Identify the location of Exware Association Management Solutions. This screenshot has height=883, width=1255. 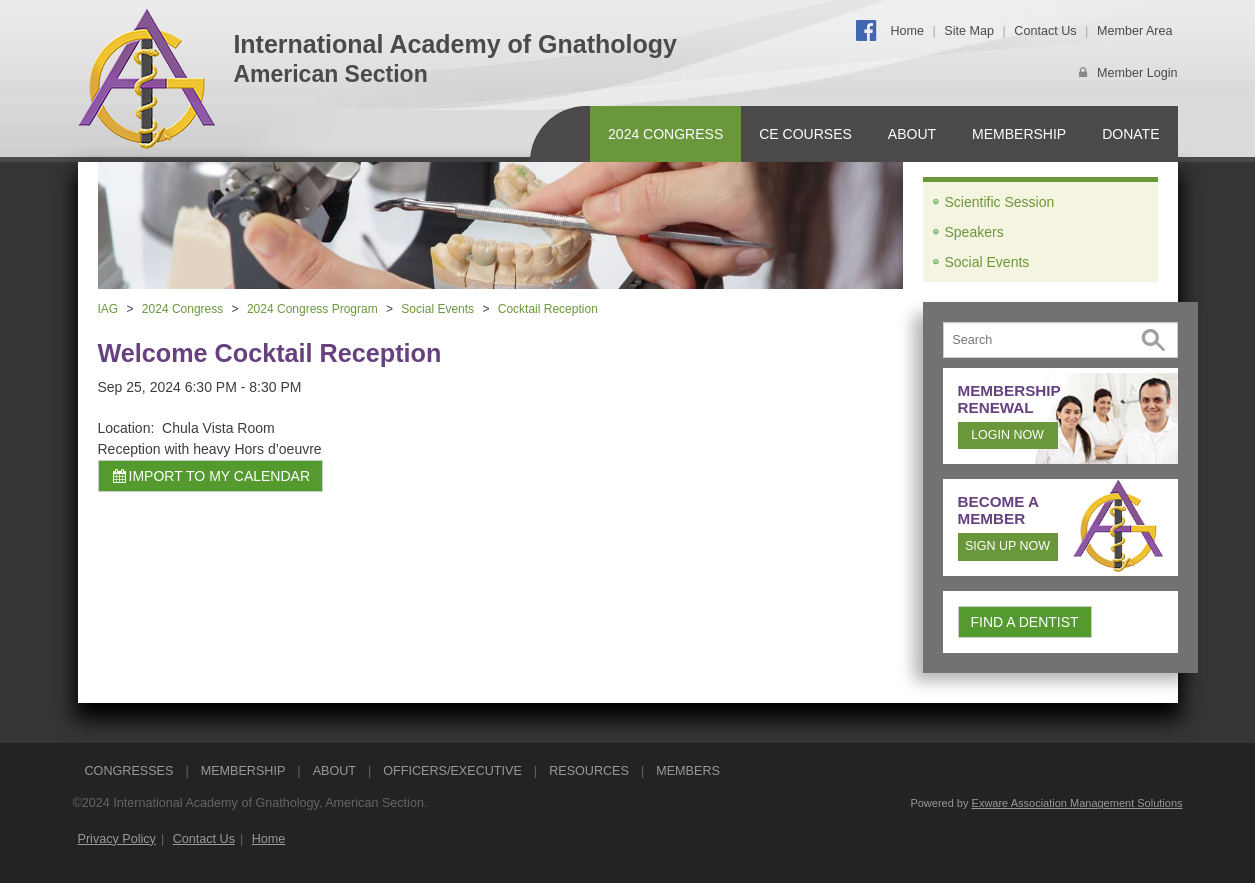
(1077, 803).